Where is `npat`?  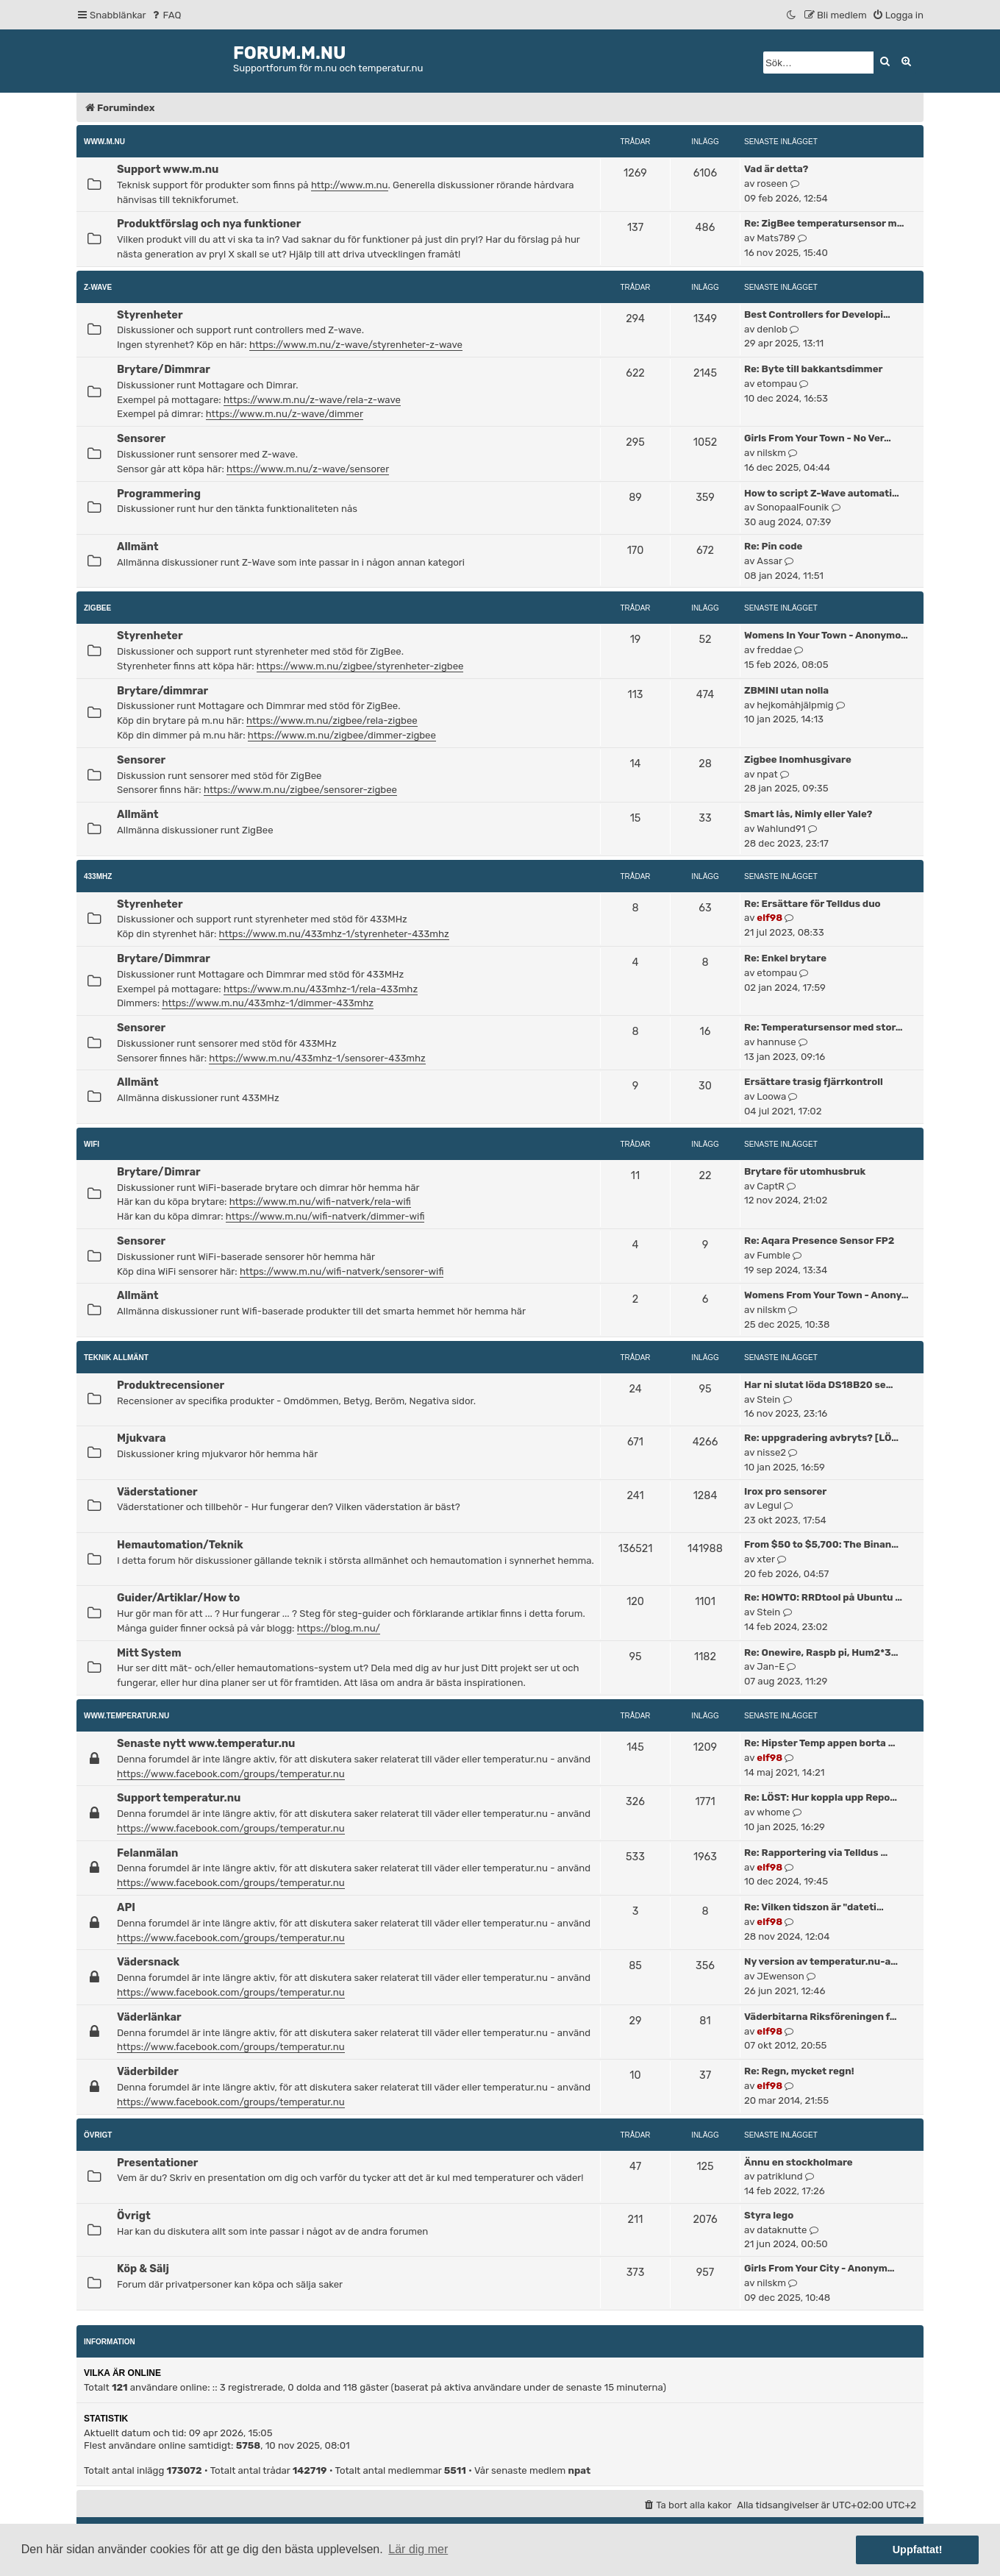
npat is located at coordinates (767, 774).